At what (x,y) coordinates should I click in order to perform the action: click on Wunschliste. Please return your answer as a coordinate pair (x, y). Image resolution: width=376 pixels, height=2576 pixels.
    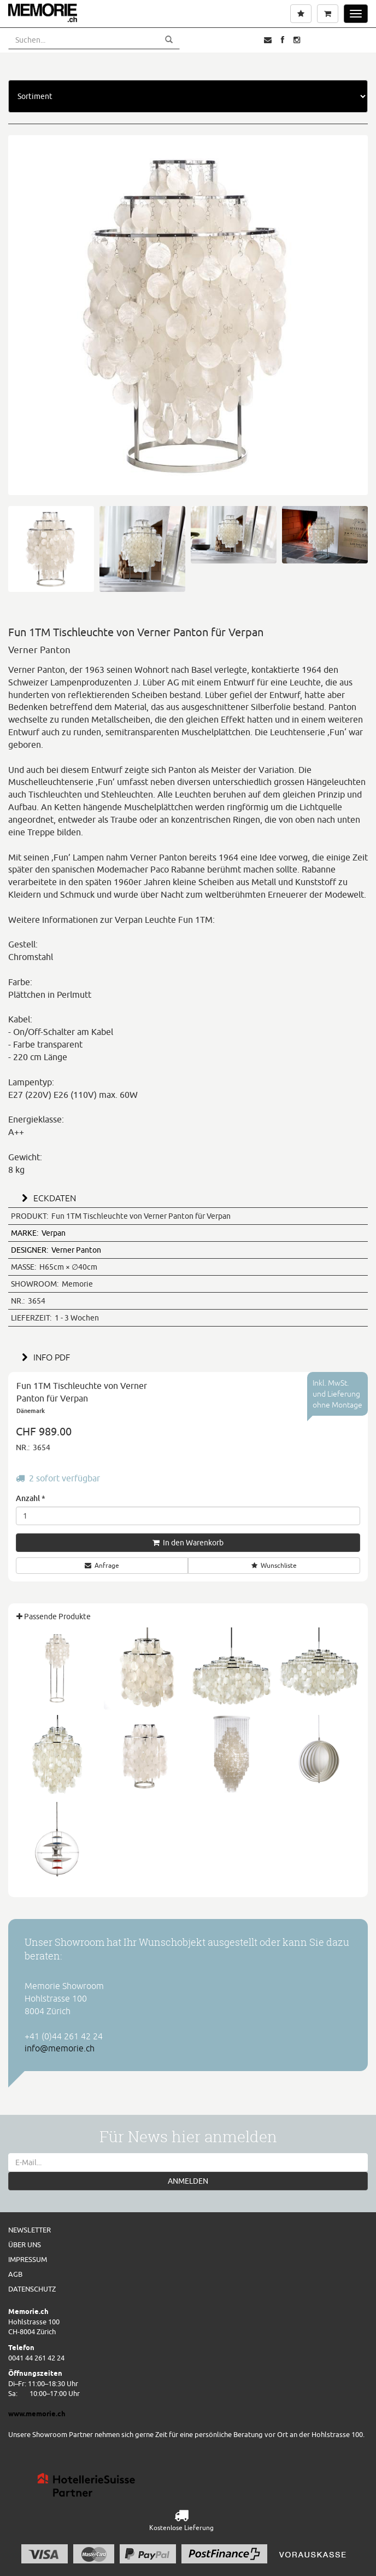
    Looking at the image, I should click on (274, 1565).